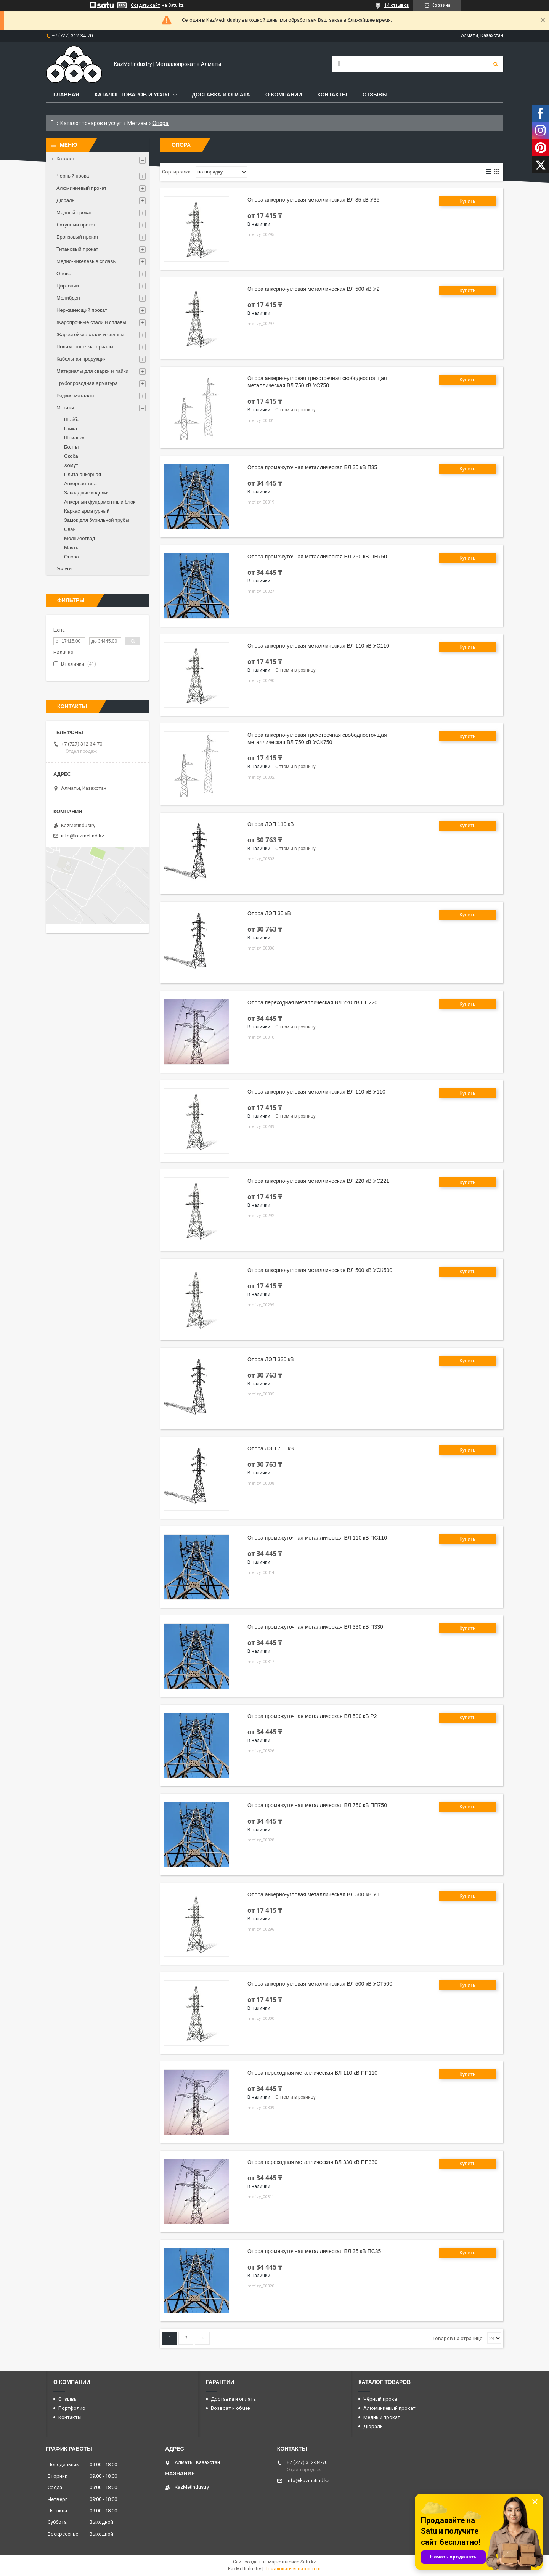 The image size is (549, 2576). I want to click on Опора промежуточная металлическая ВЛ 330 кВ П330, so click(315, 1627).